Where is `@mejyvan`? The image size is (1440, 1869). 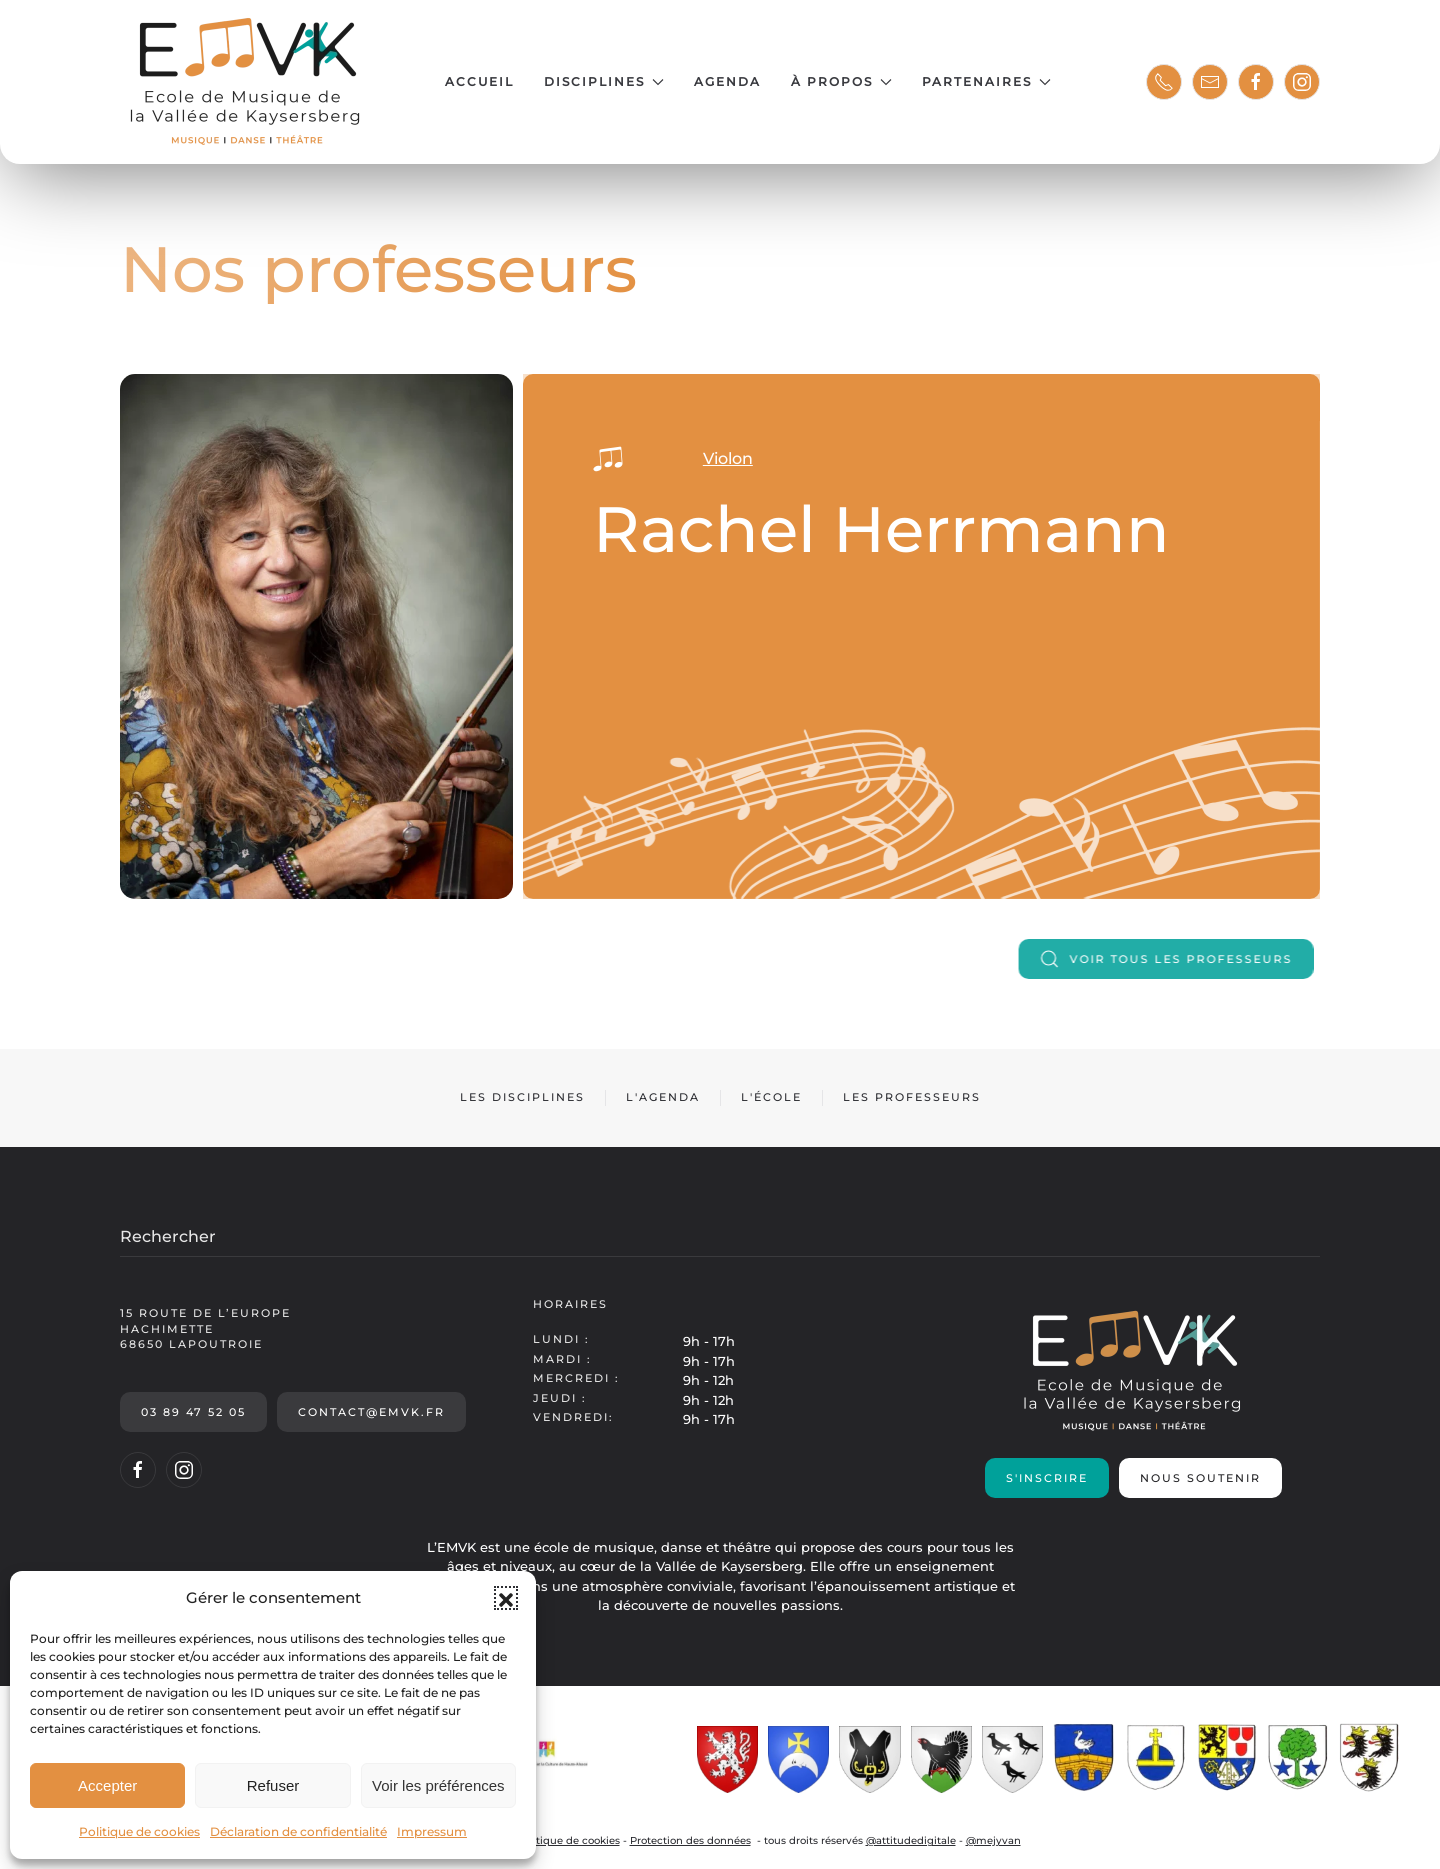
@mejyvan is located at coordinates (993, 1840).